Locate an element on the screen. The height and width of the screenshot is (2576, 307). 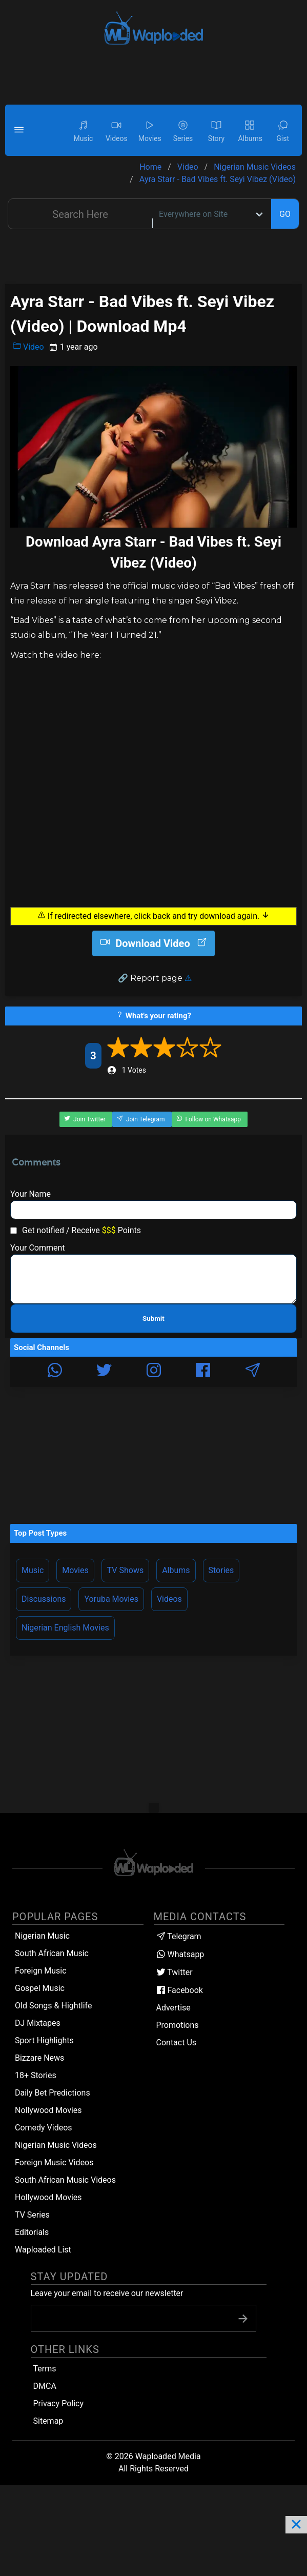
Comedy Videos is located at coordinates (43, 2127).